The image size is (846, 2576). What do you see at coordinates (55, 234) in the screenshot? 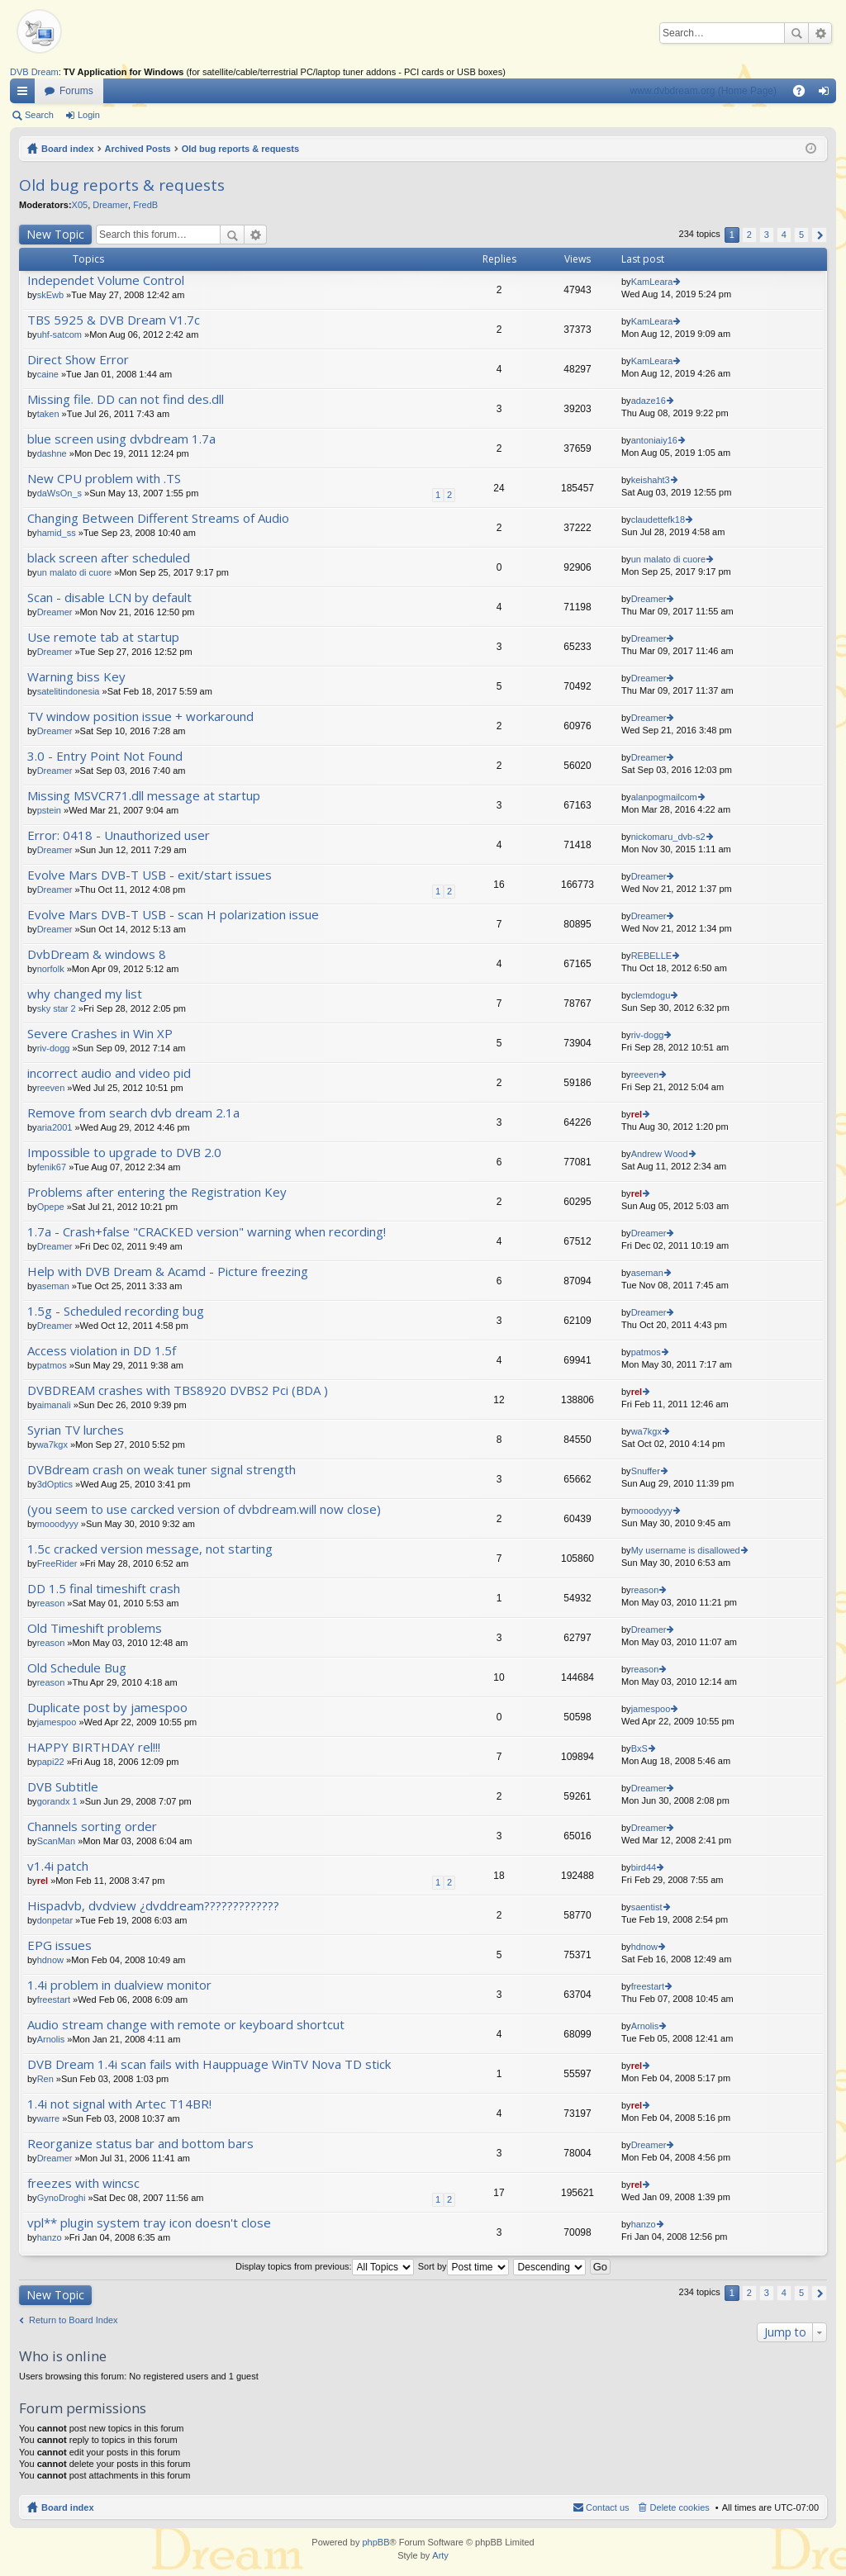
I see `New Topic` at bounding box center [55, 234].